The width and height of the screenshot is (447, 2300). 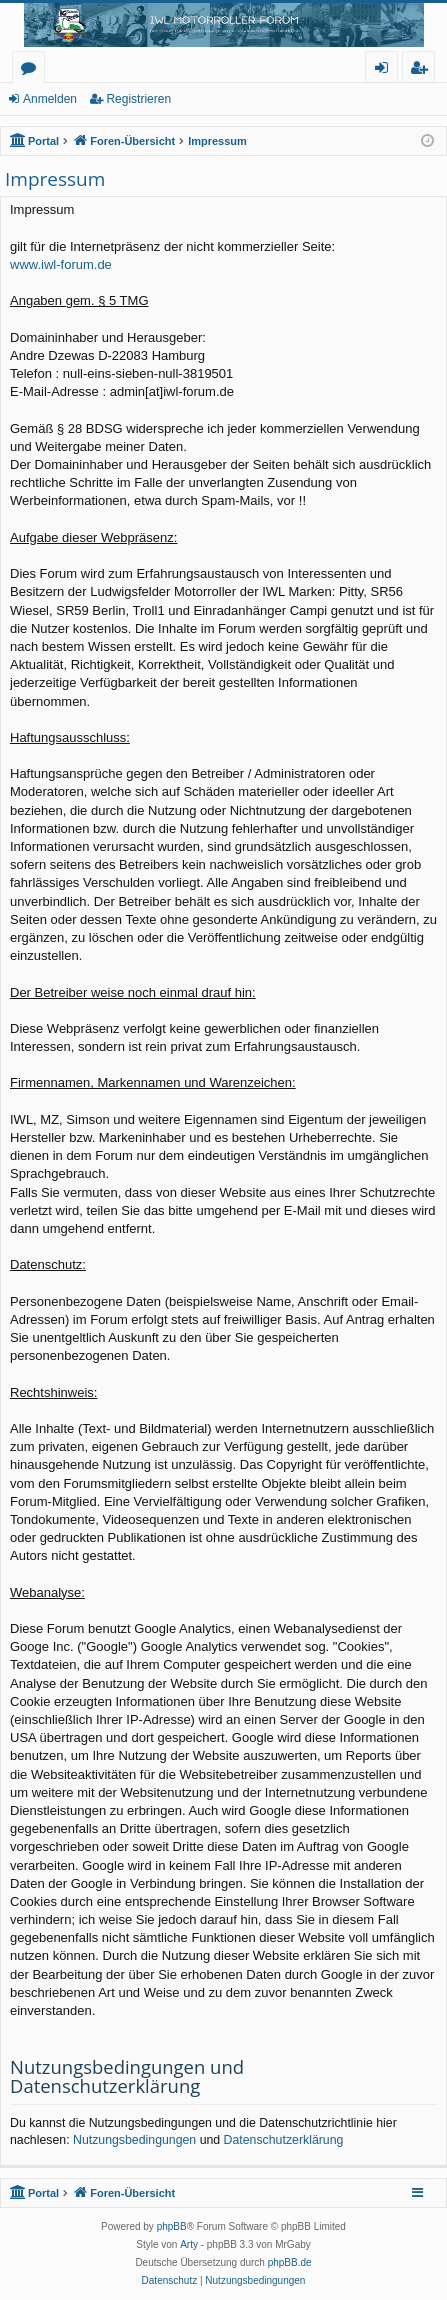 I want to click on Foren, so click(x=32, y=70).